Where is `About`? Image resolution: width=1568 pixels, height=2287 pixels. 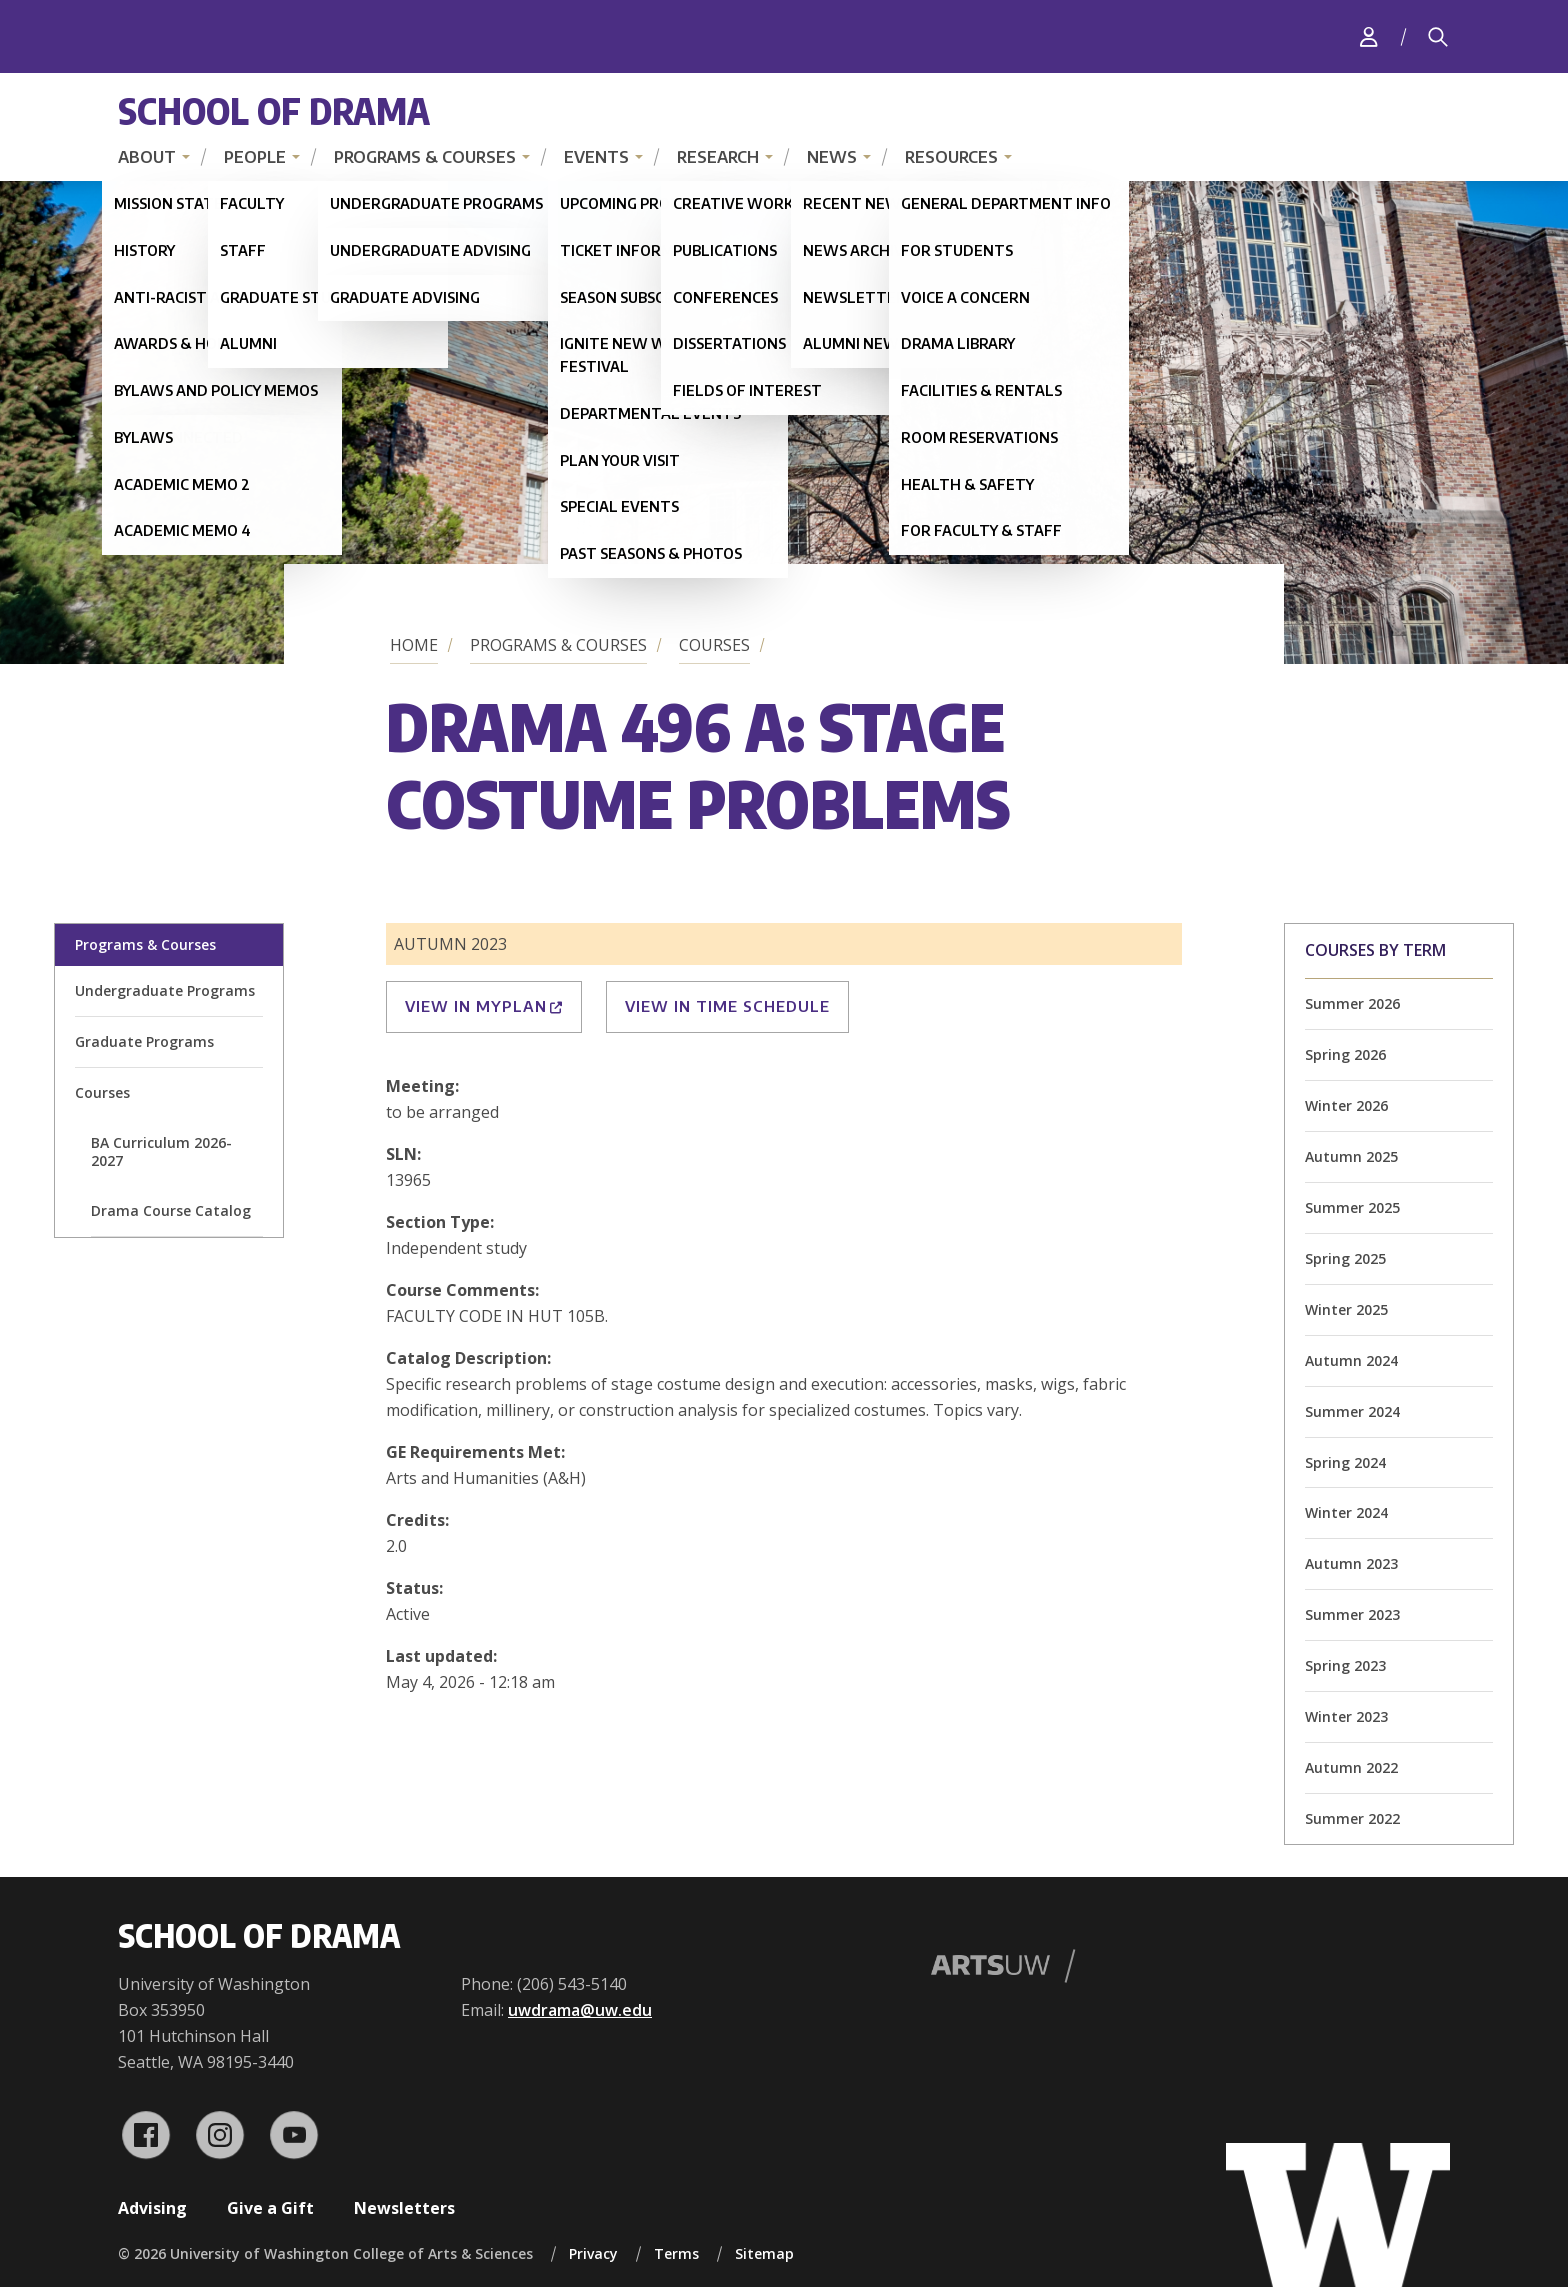
About is located at coordinates (147, 157).